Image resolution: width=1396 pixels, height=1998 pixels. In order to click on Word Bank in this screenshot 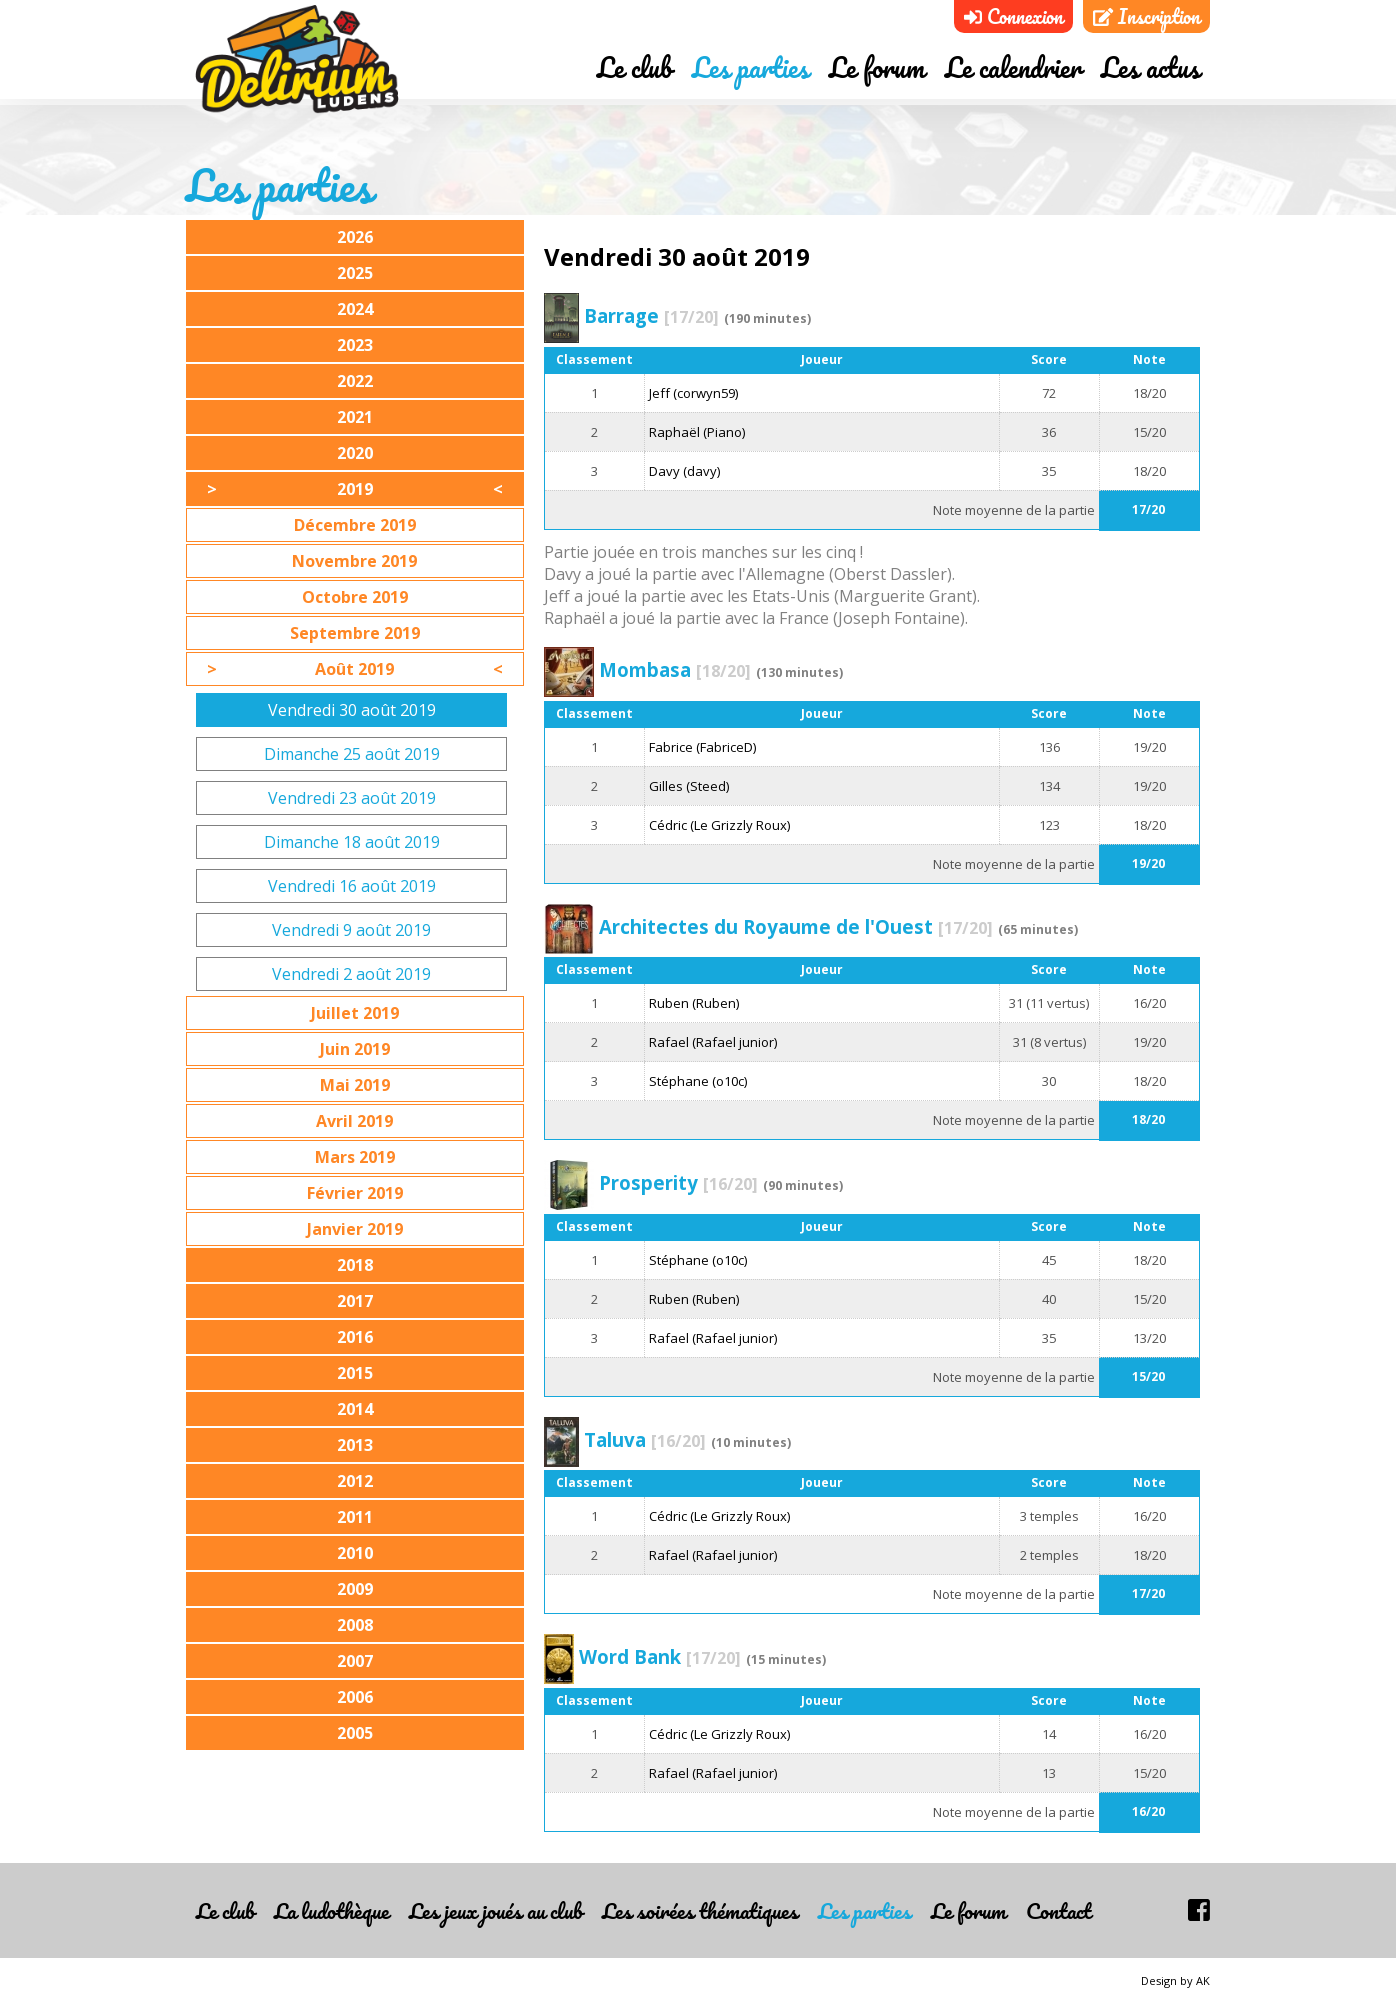, I will do `click(660, 1656)`.